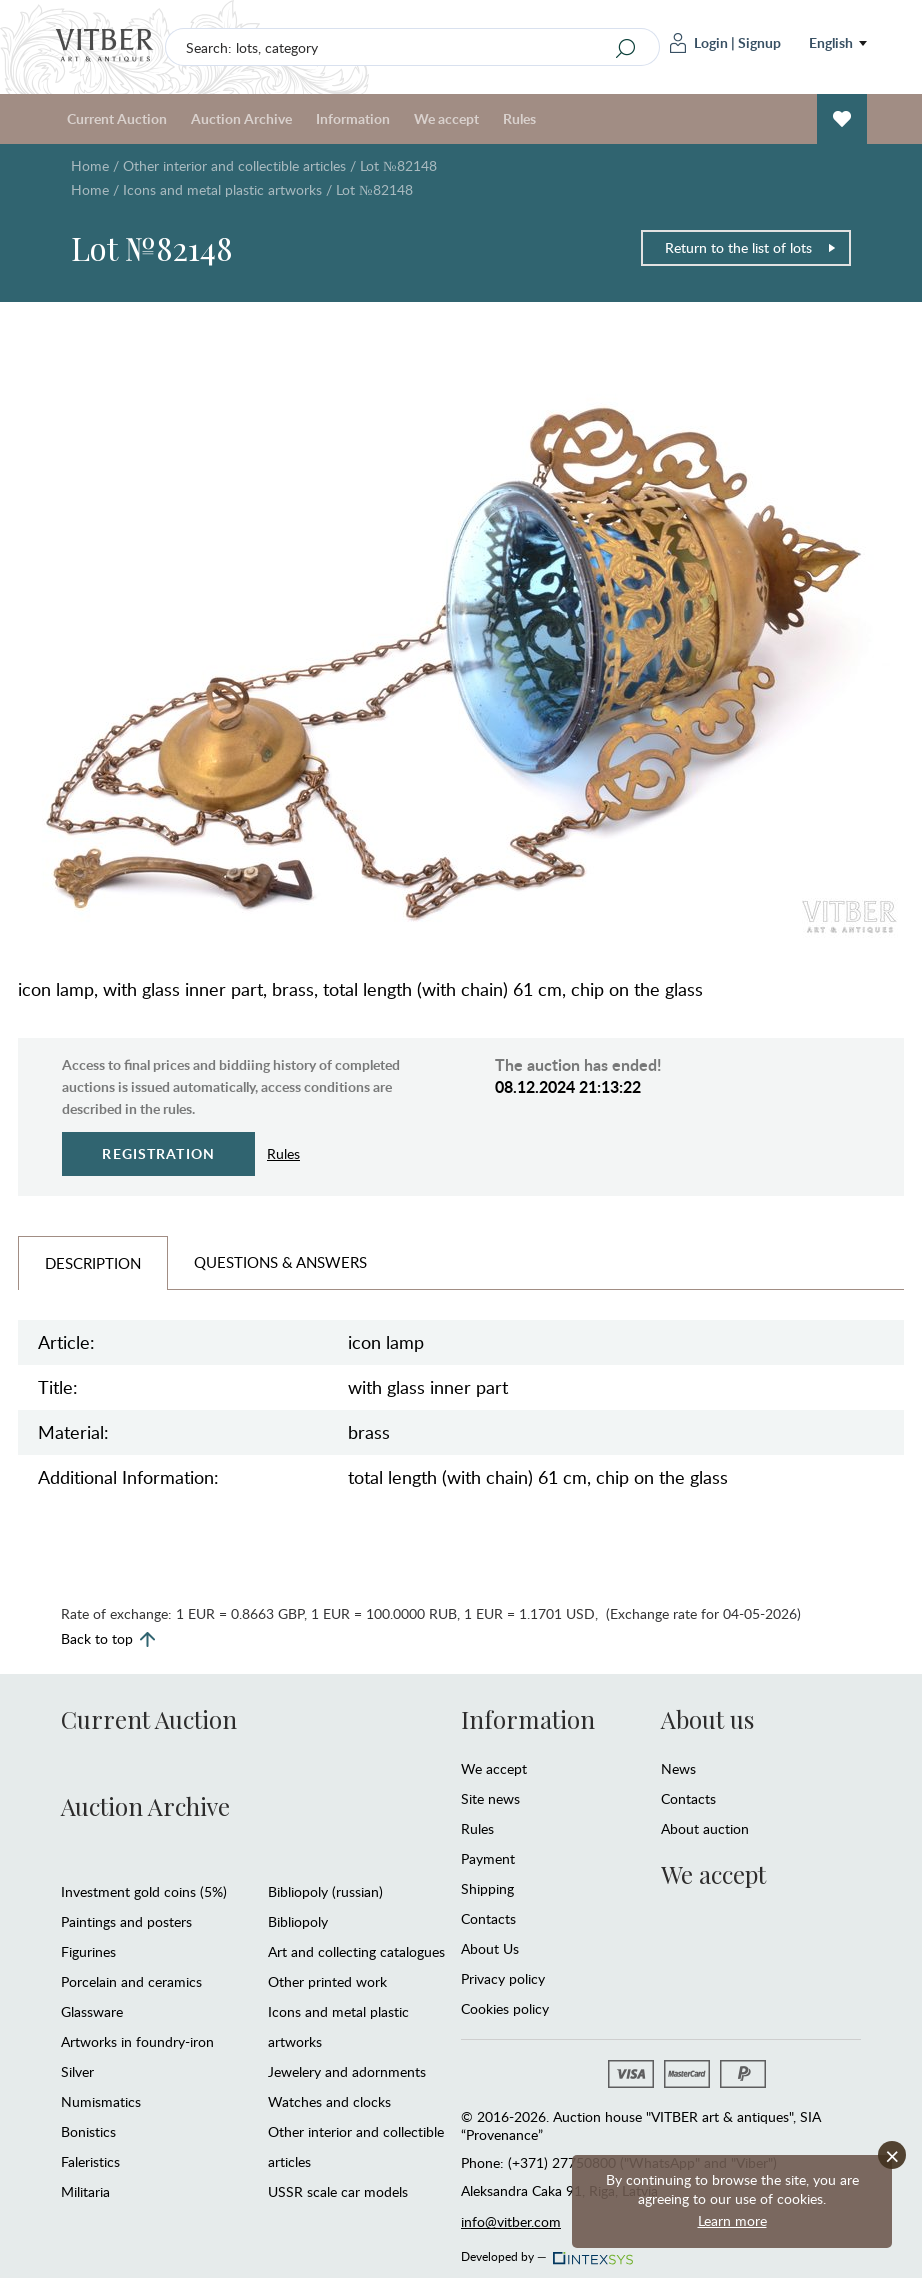 This screenshot has height=2278, width=922. I want to click on Current Auction, so click(117, 118).